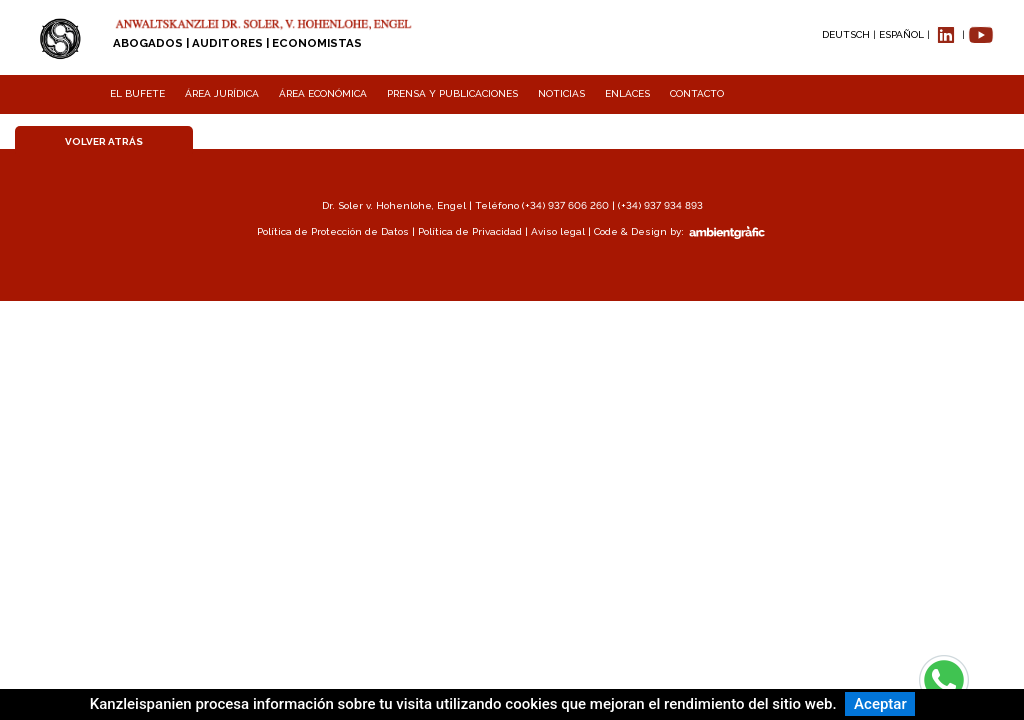  I want to click on ENLACES, so click(627, 93).